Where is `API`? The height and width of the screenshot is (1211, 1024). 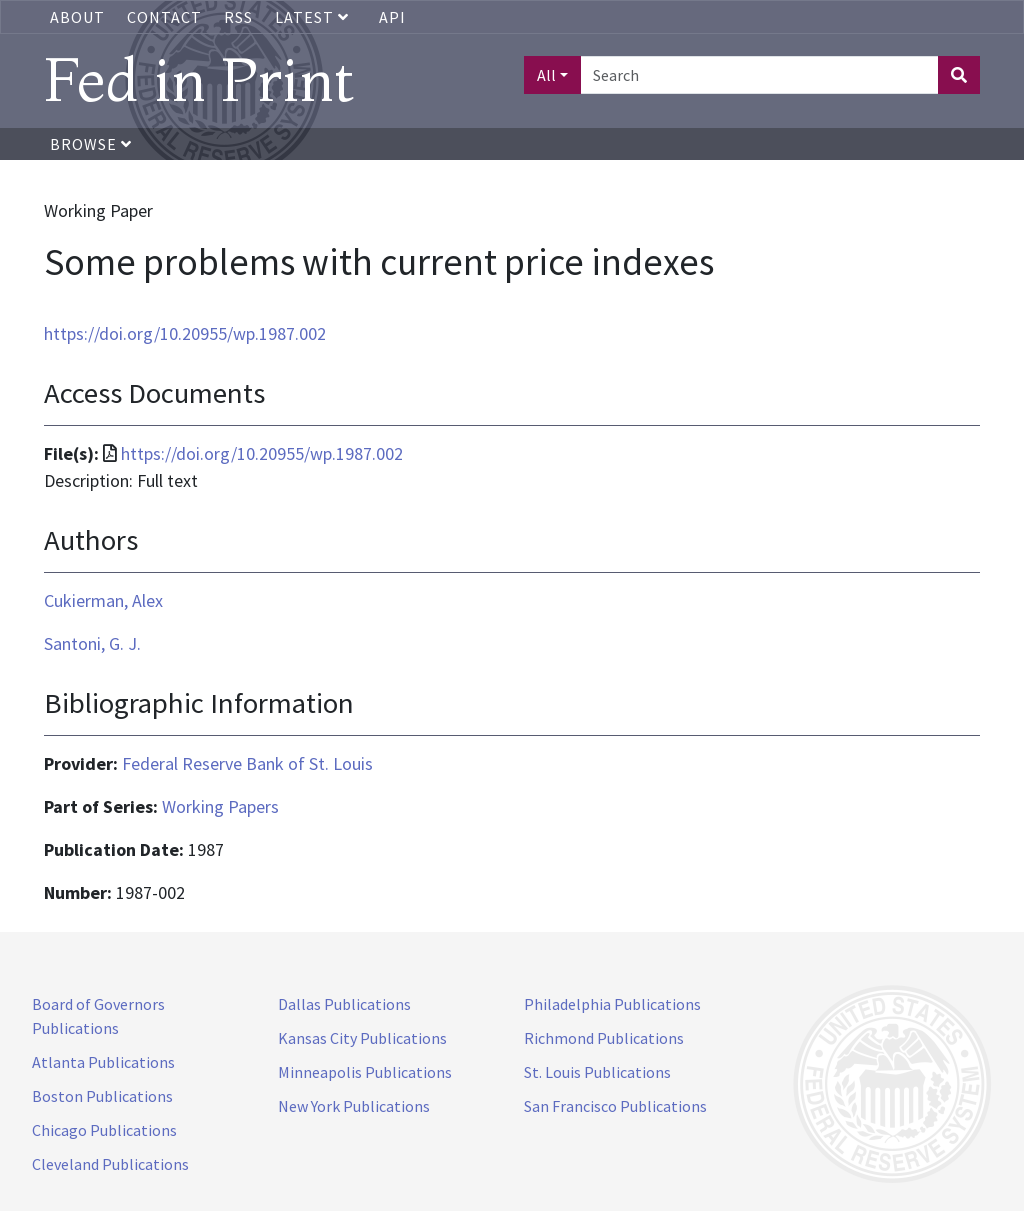 API is located at coordinates (392, 17).